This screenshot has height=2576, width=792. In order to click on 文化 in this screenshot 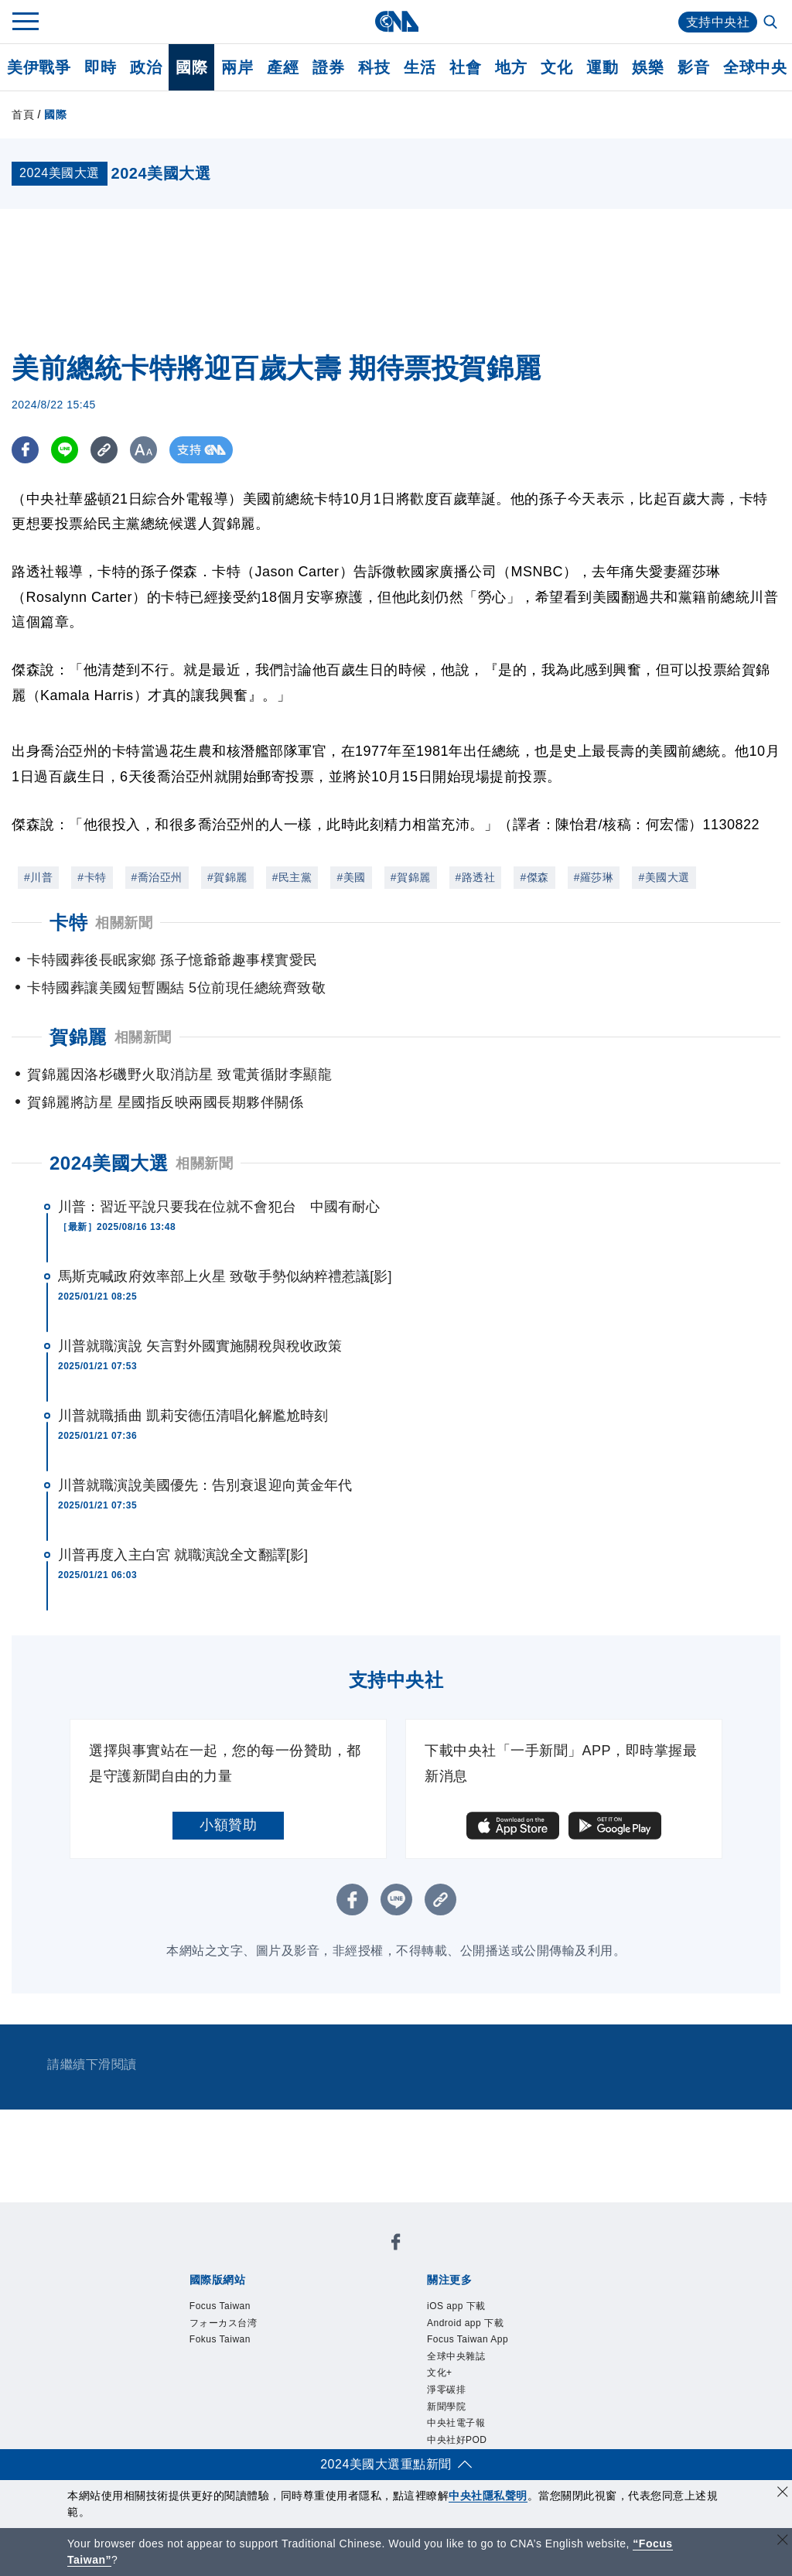, I will do `click(556, 67)`.